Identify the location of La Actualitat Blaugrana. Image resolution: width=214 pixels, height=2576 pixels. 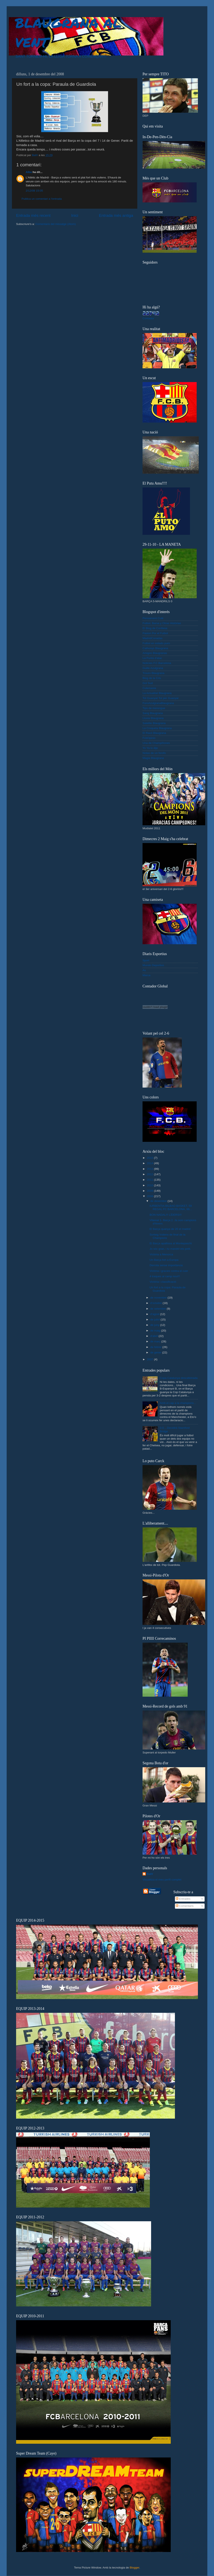
(157, 693).